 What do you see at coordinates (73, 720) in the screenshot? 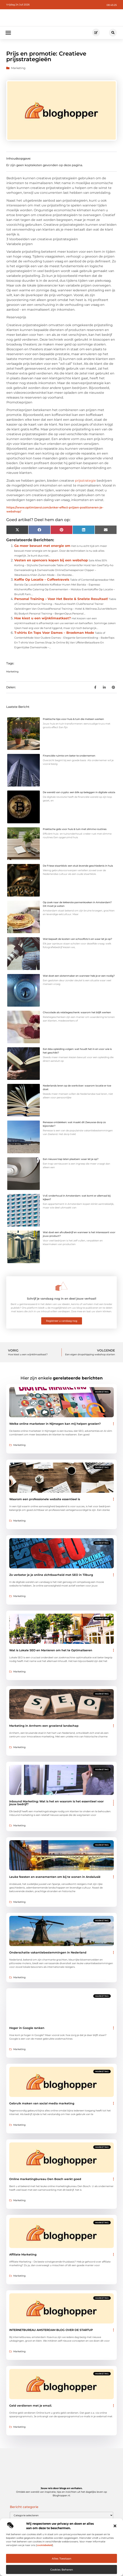
I see `Praktische tips voor huis & tuin die meteen werken` at bounding box center [73, 720].